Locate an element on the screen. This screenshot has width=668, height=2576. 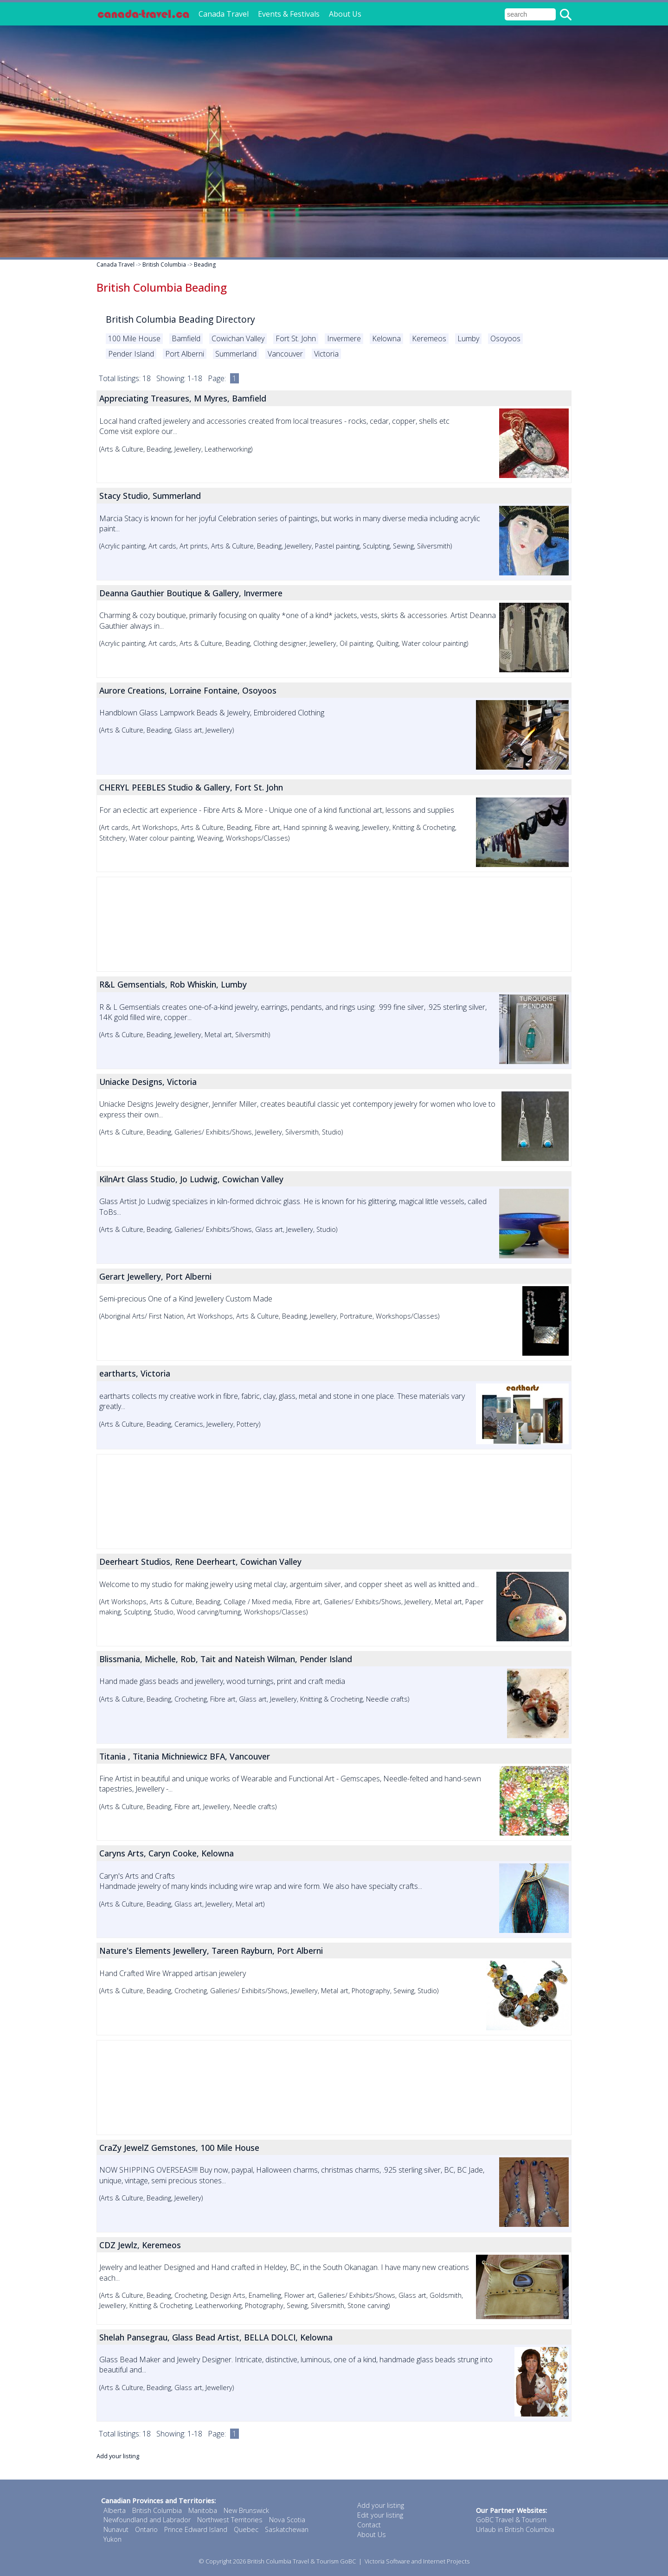
Vancouver is located at coordinates (285, 354).